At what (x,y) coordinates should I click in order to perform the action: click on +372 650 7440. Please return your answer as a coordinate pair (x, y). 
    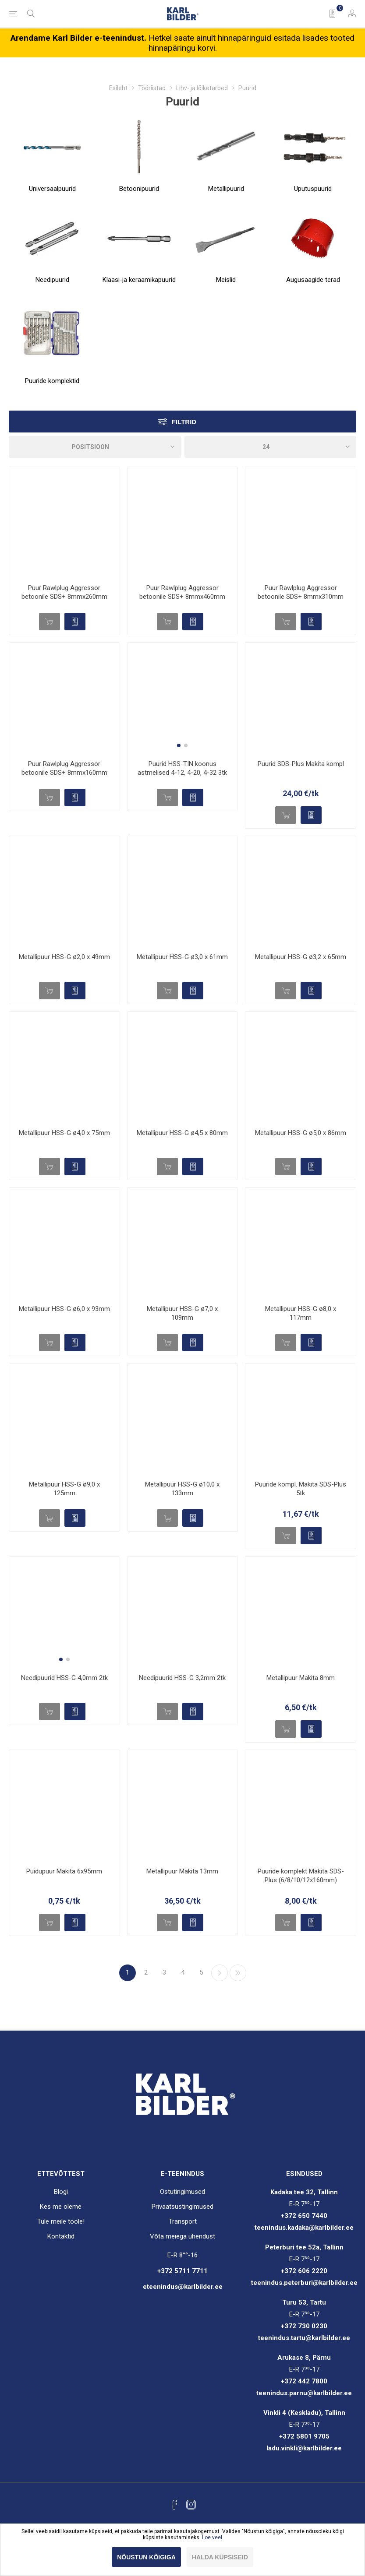
    Looking at the image, I should click on (304, 2216).